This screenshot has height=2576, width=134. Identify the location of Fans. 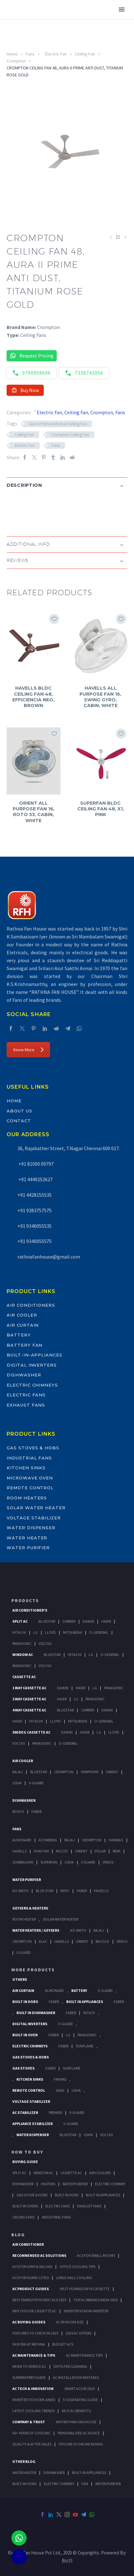
(30, 54).